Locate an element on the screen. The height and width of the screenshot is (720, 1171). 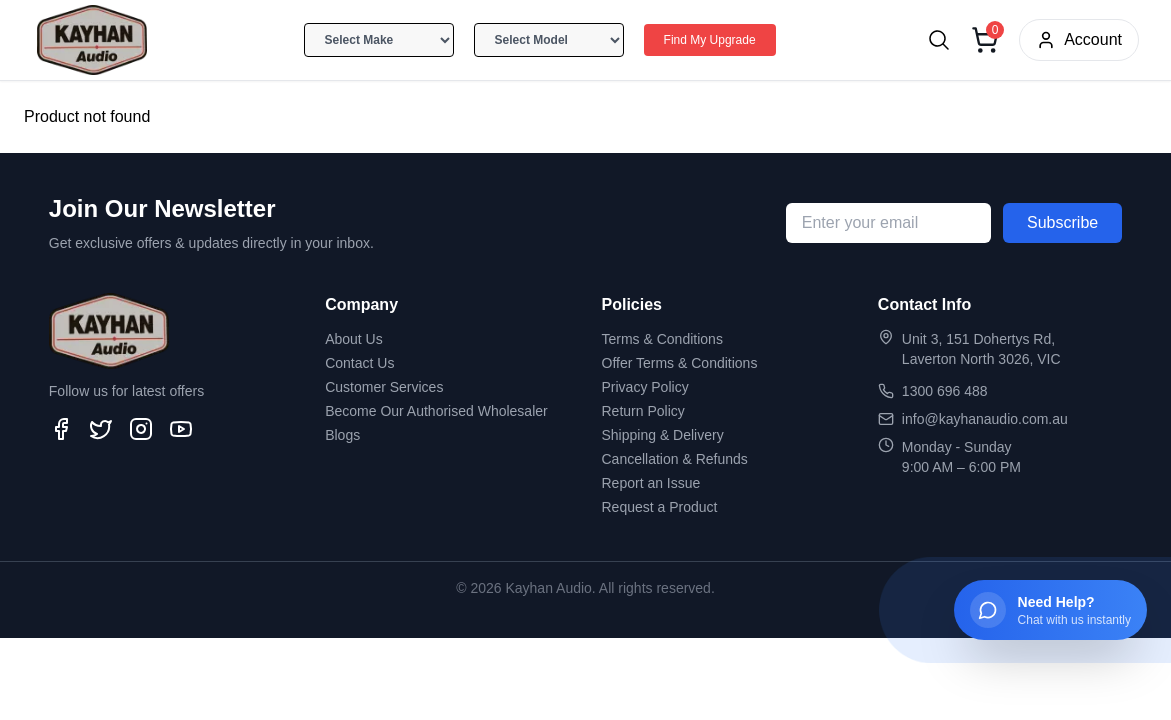
Privacy Policy is located at coordinates (645, 387).